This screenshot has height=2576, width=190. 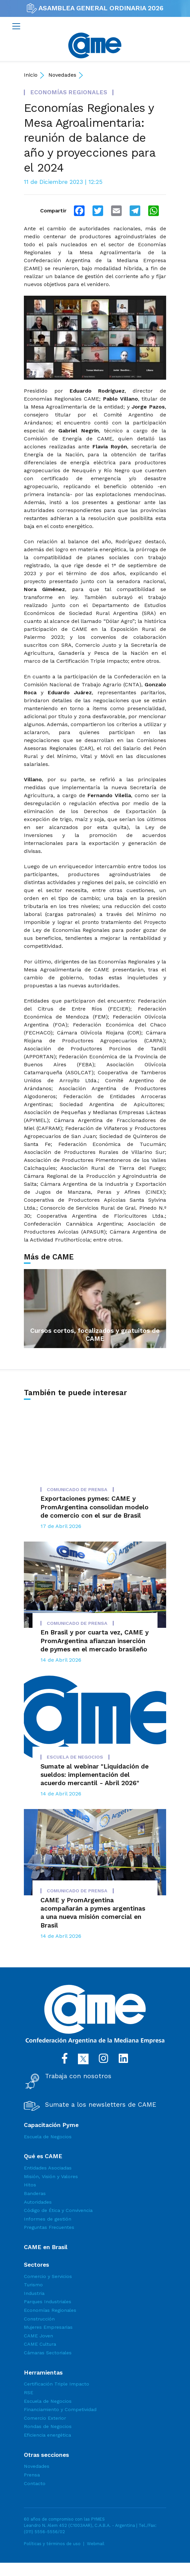 I want to click on Autoridades, so click(x=38, y=2202).